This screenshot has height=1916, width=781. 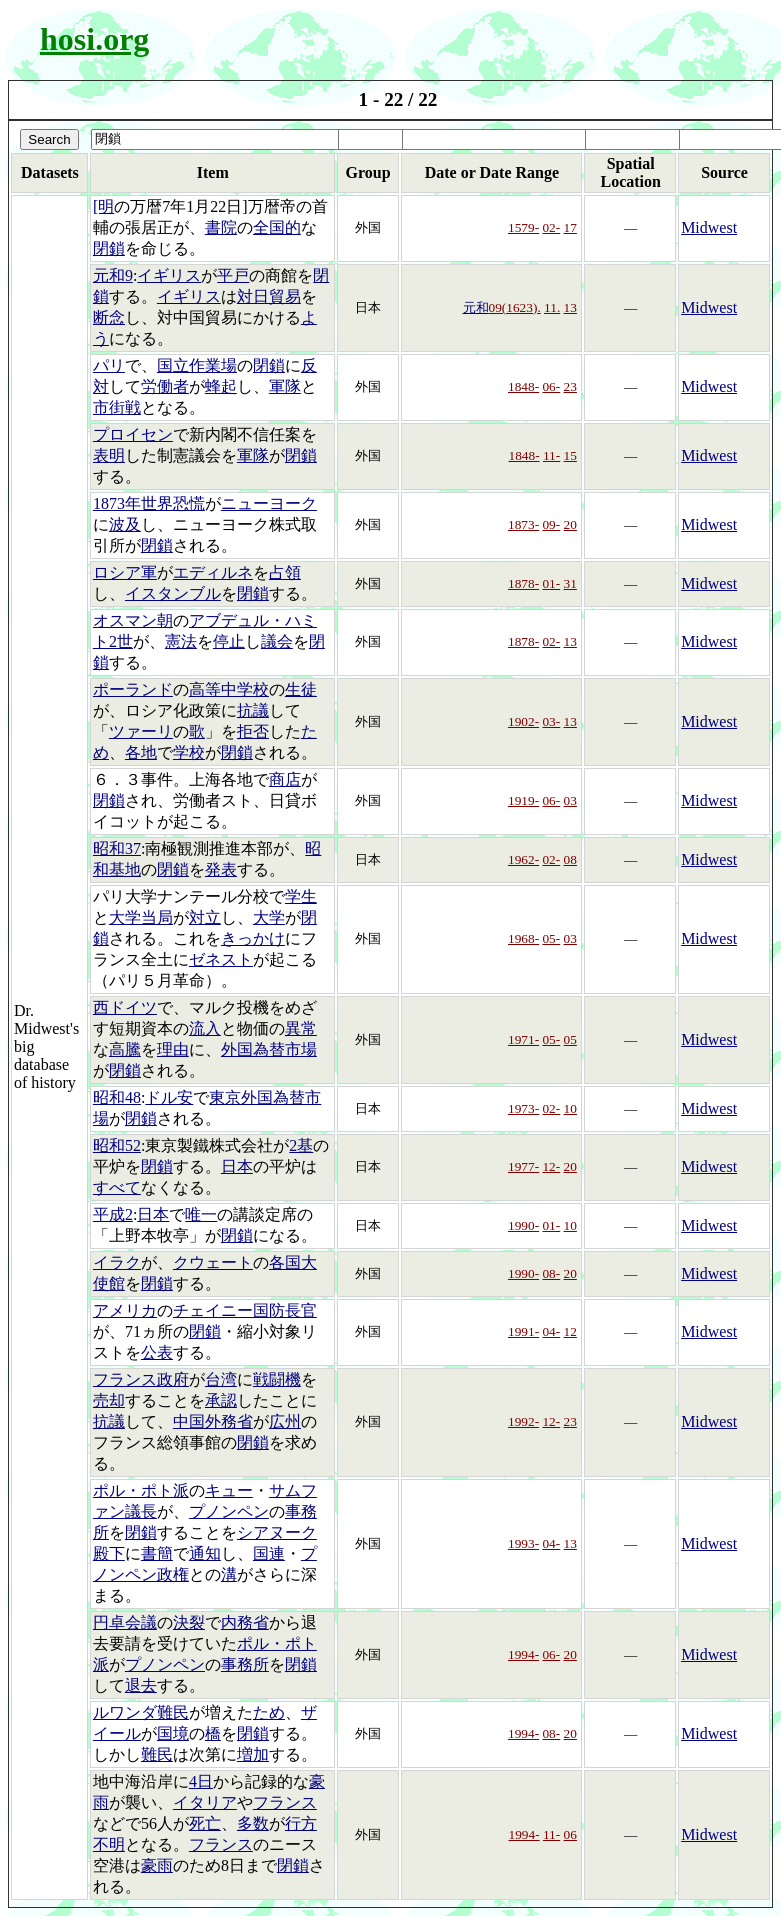 I want to click on 1919-, so click(x=523, y=800).